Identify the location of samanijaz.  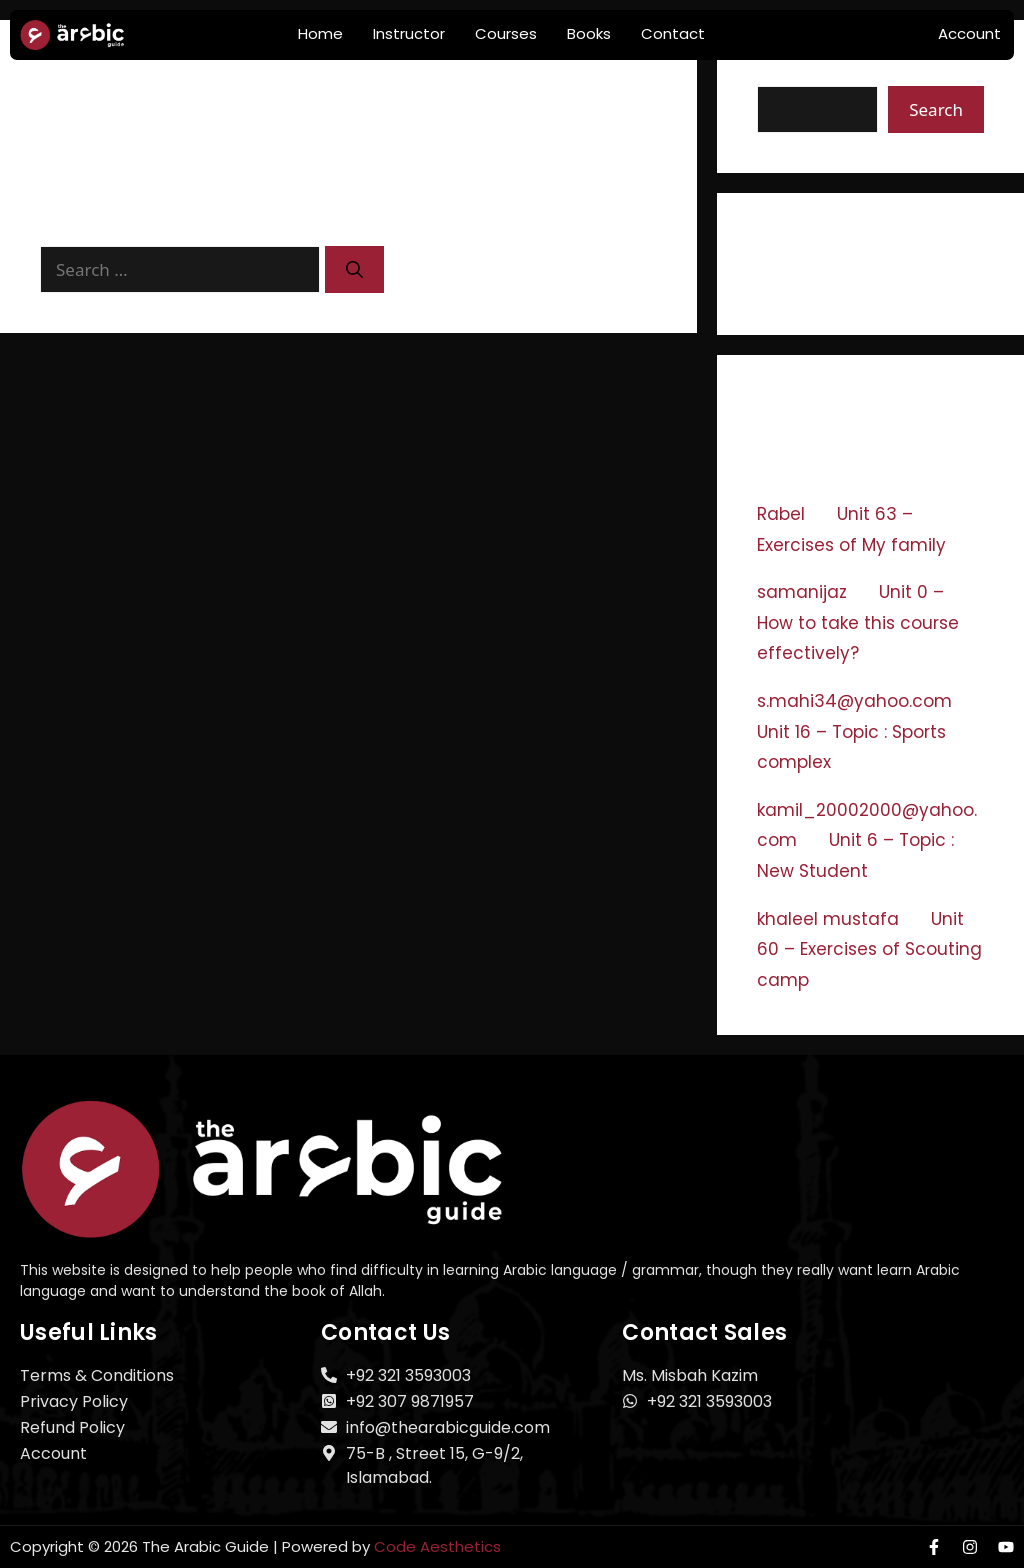
(802, 592).